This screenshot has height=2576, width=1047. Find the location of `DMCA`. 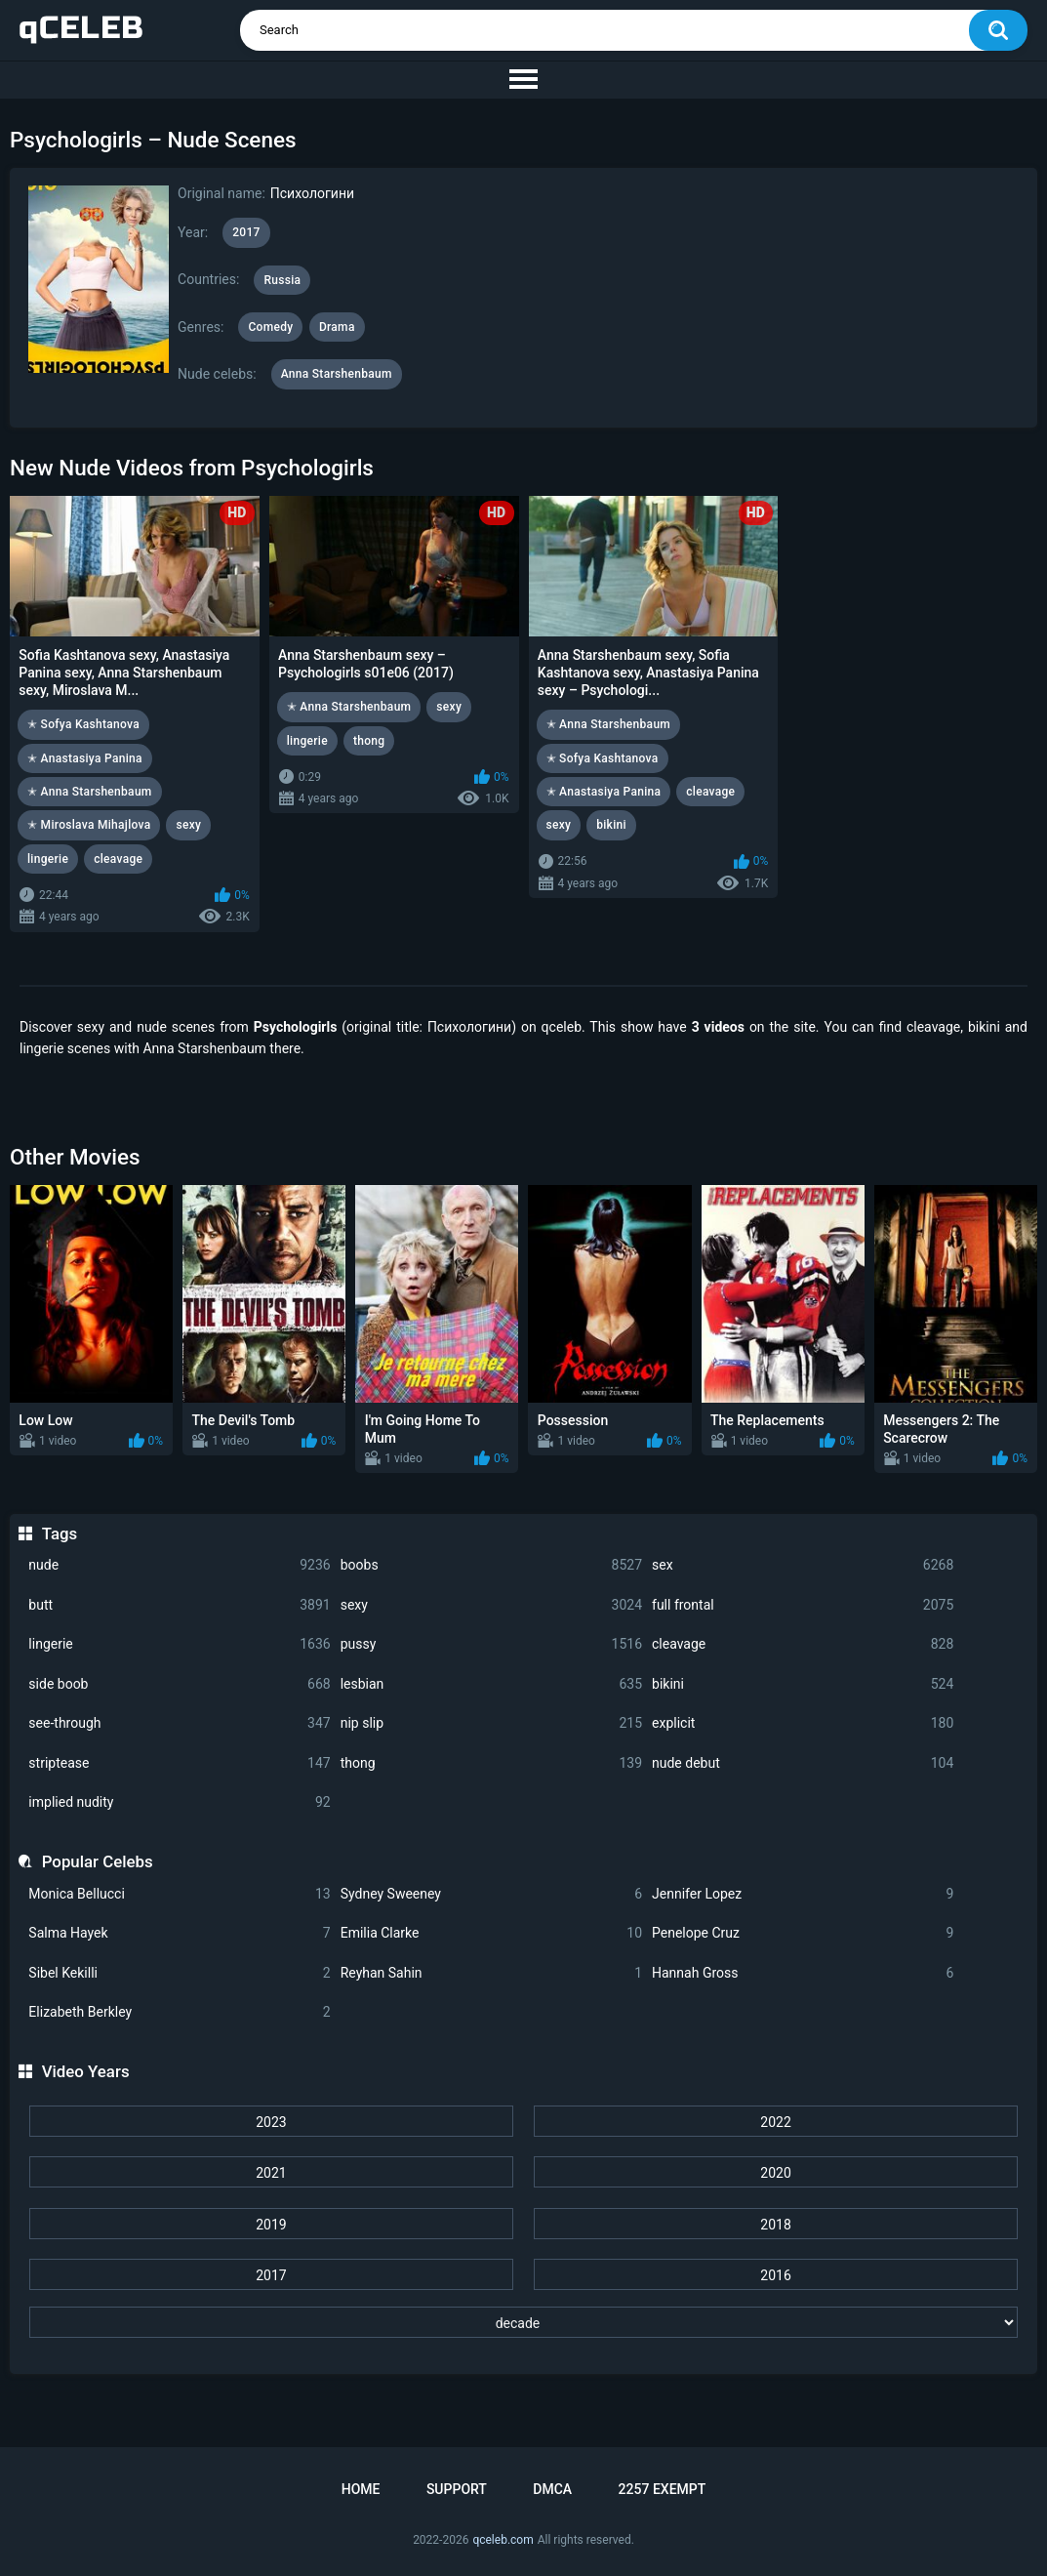

DMCA is located at coordinates (552, 2489).